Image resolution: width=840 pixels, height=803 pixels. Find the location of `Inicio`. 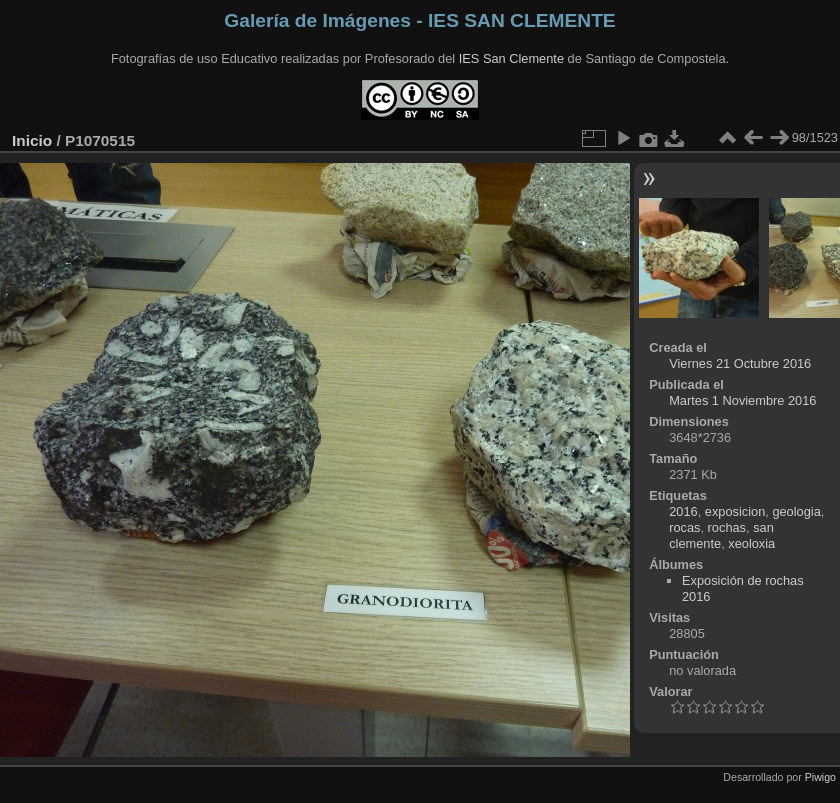

Inicio is located at coordinates (32, 140).